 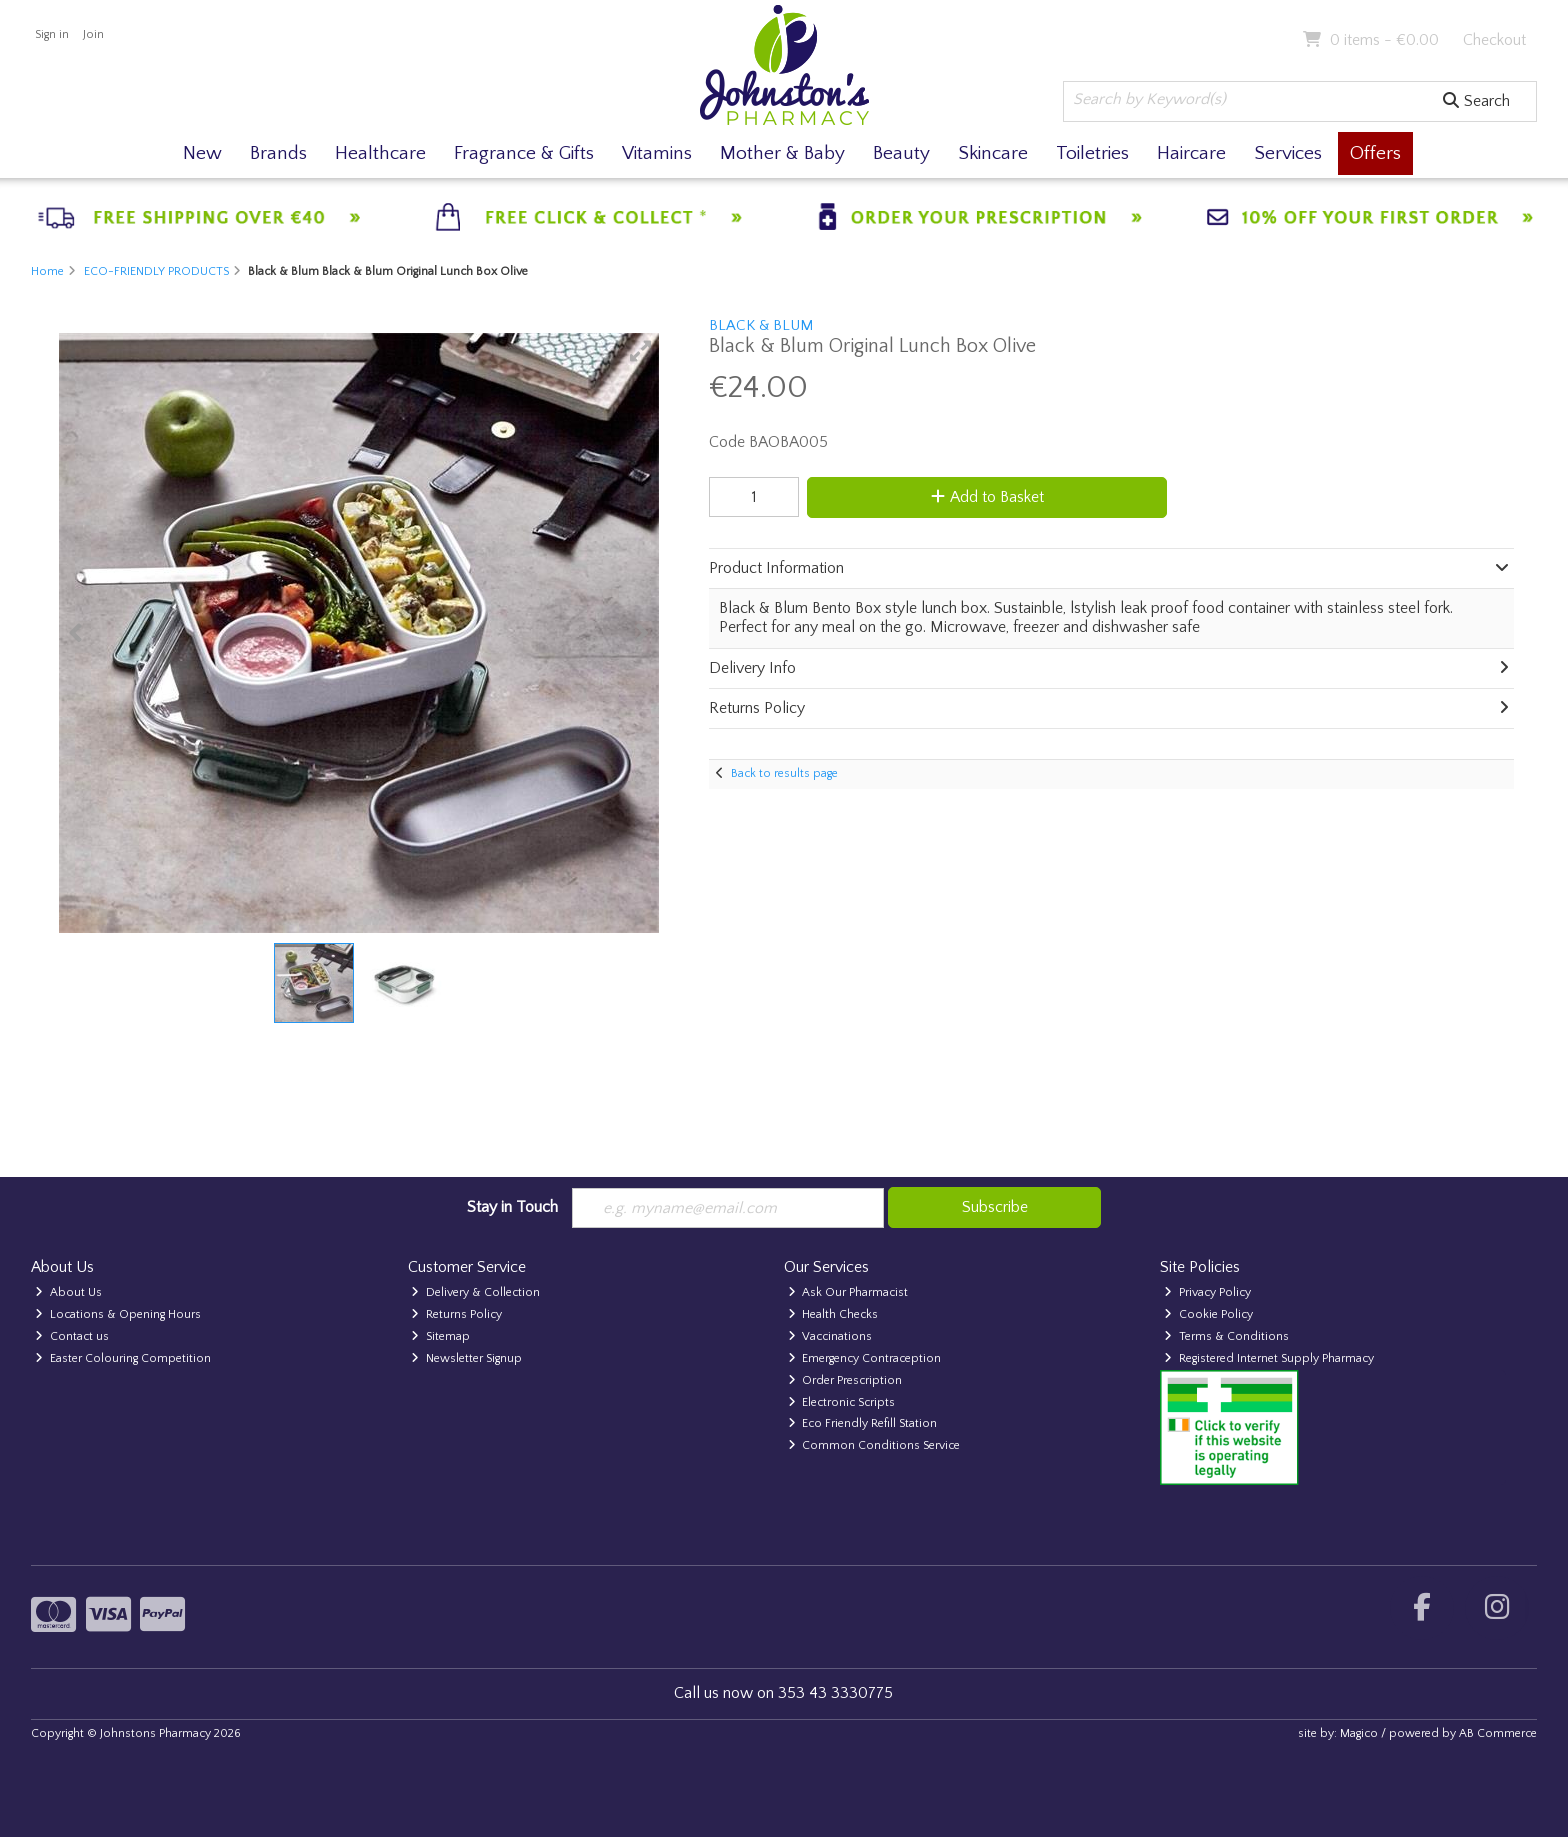 I want to click on Skincare, so click(x=993, y=153).